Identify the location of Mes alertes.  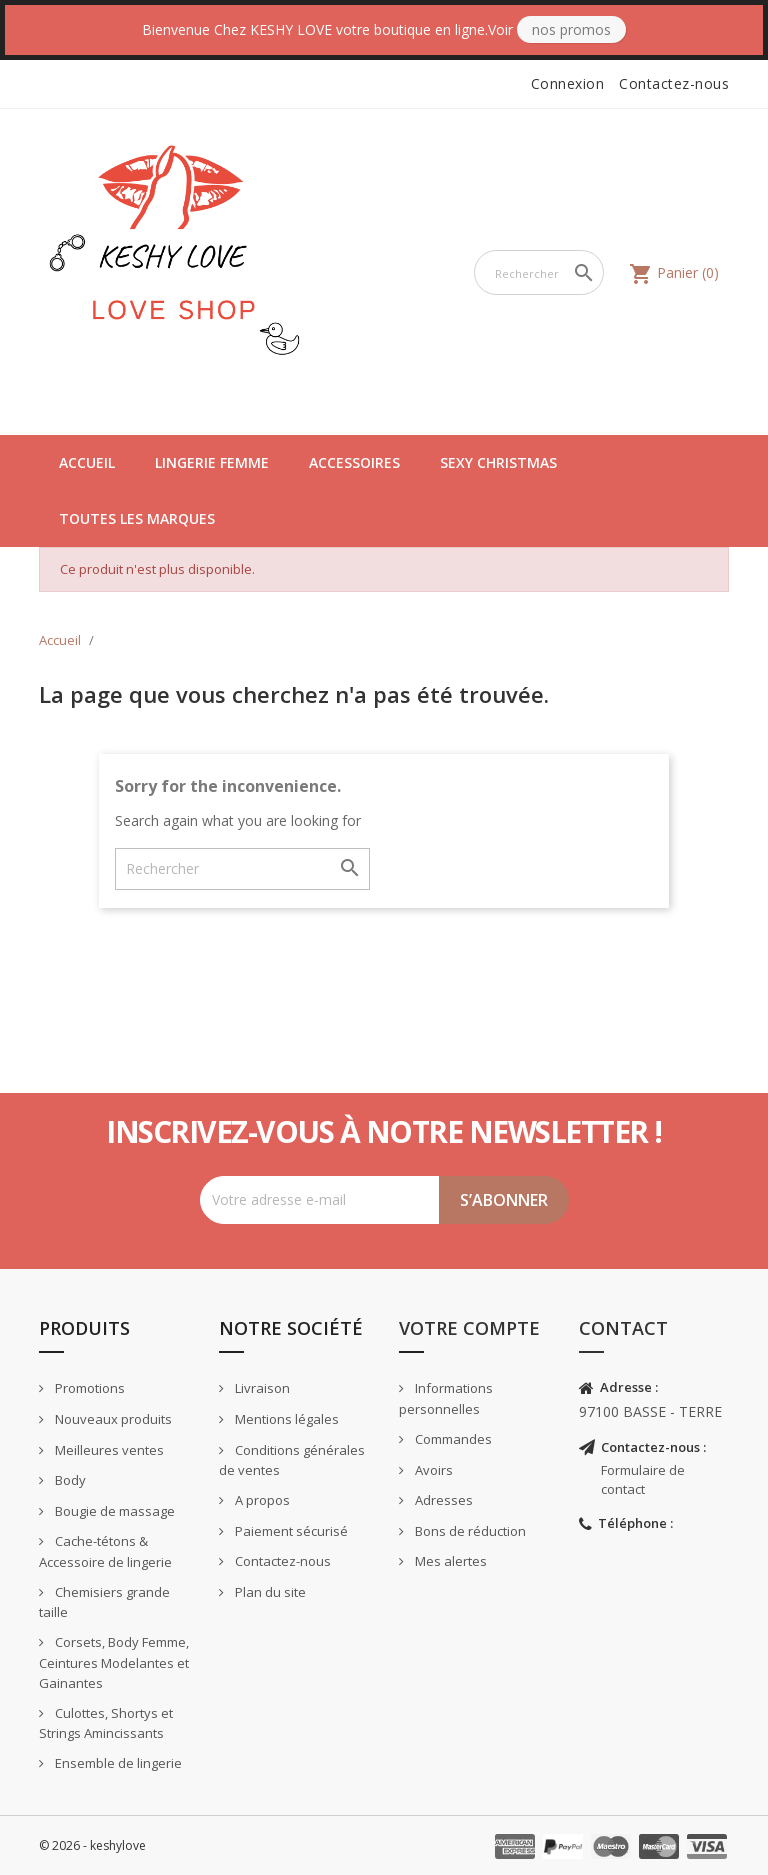
(449, 1561).